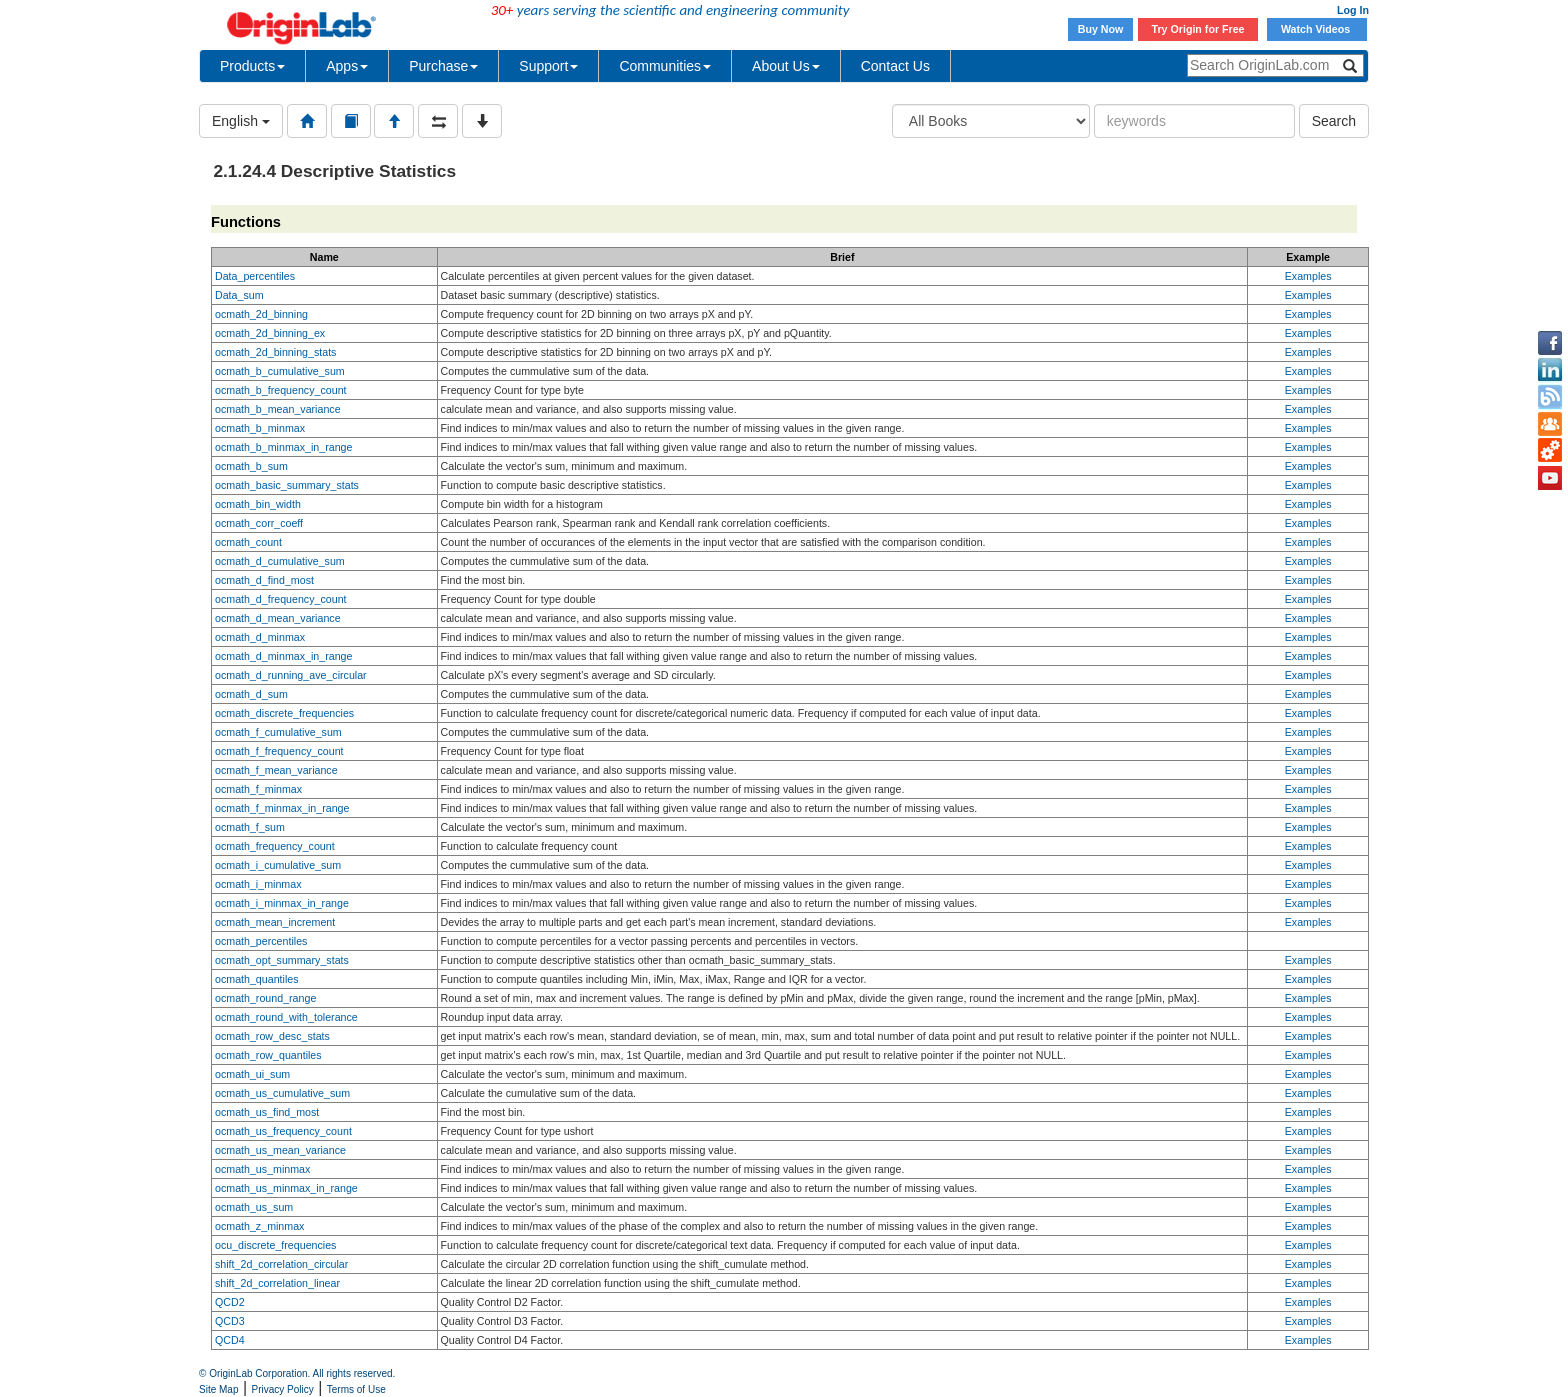 The image size is (1568, 1397). I want to click on ocmath_opt_summary_stats, so click(282, 960).